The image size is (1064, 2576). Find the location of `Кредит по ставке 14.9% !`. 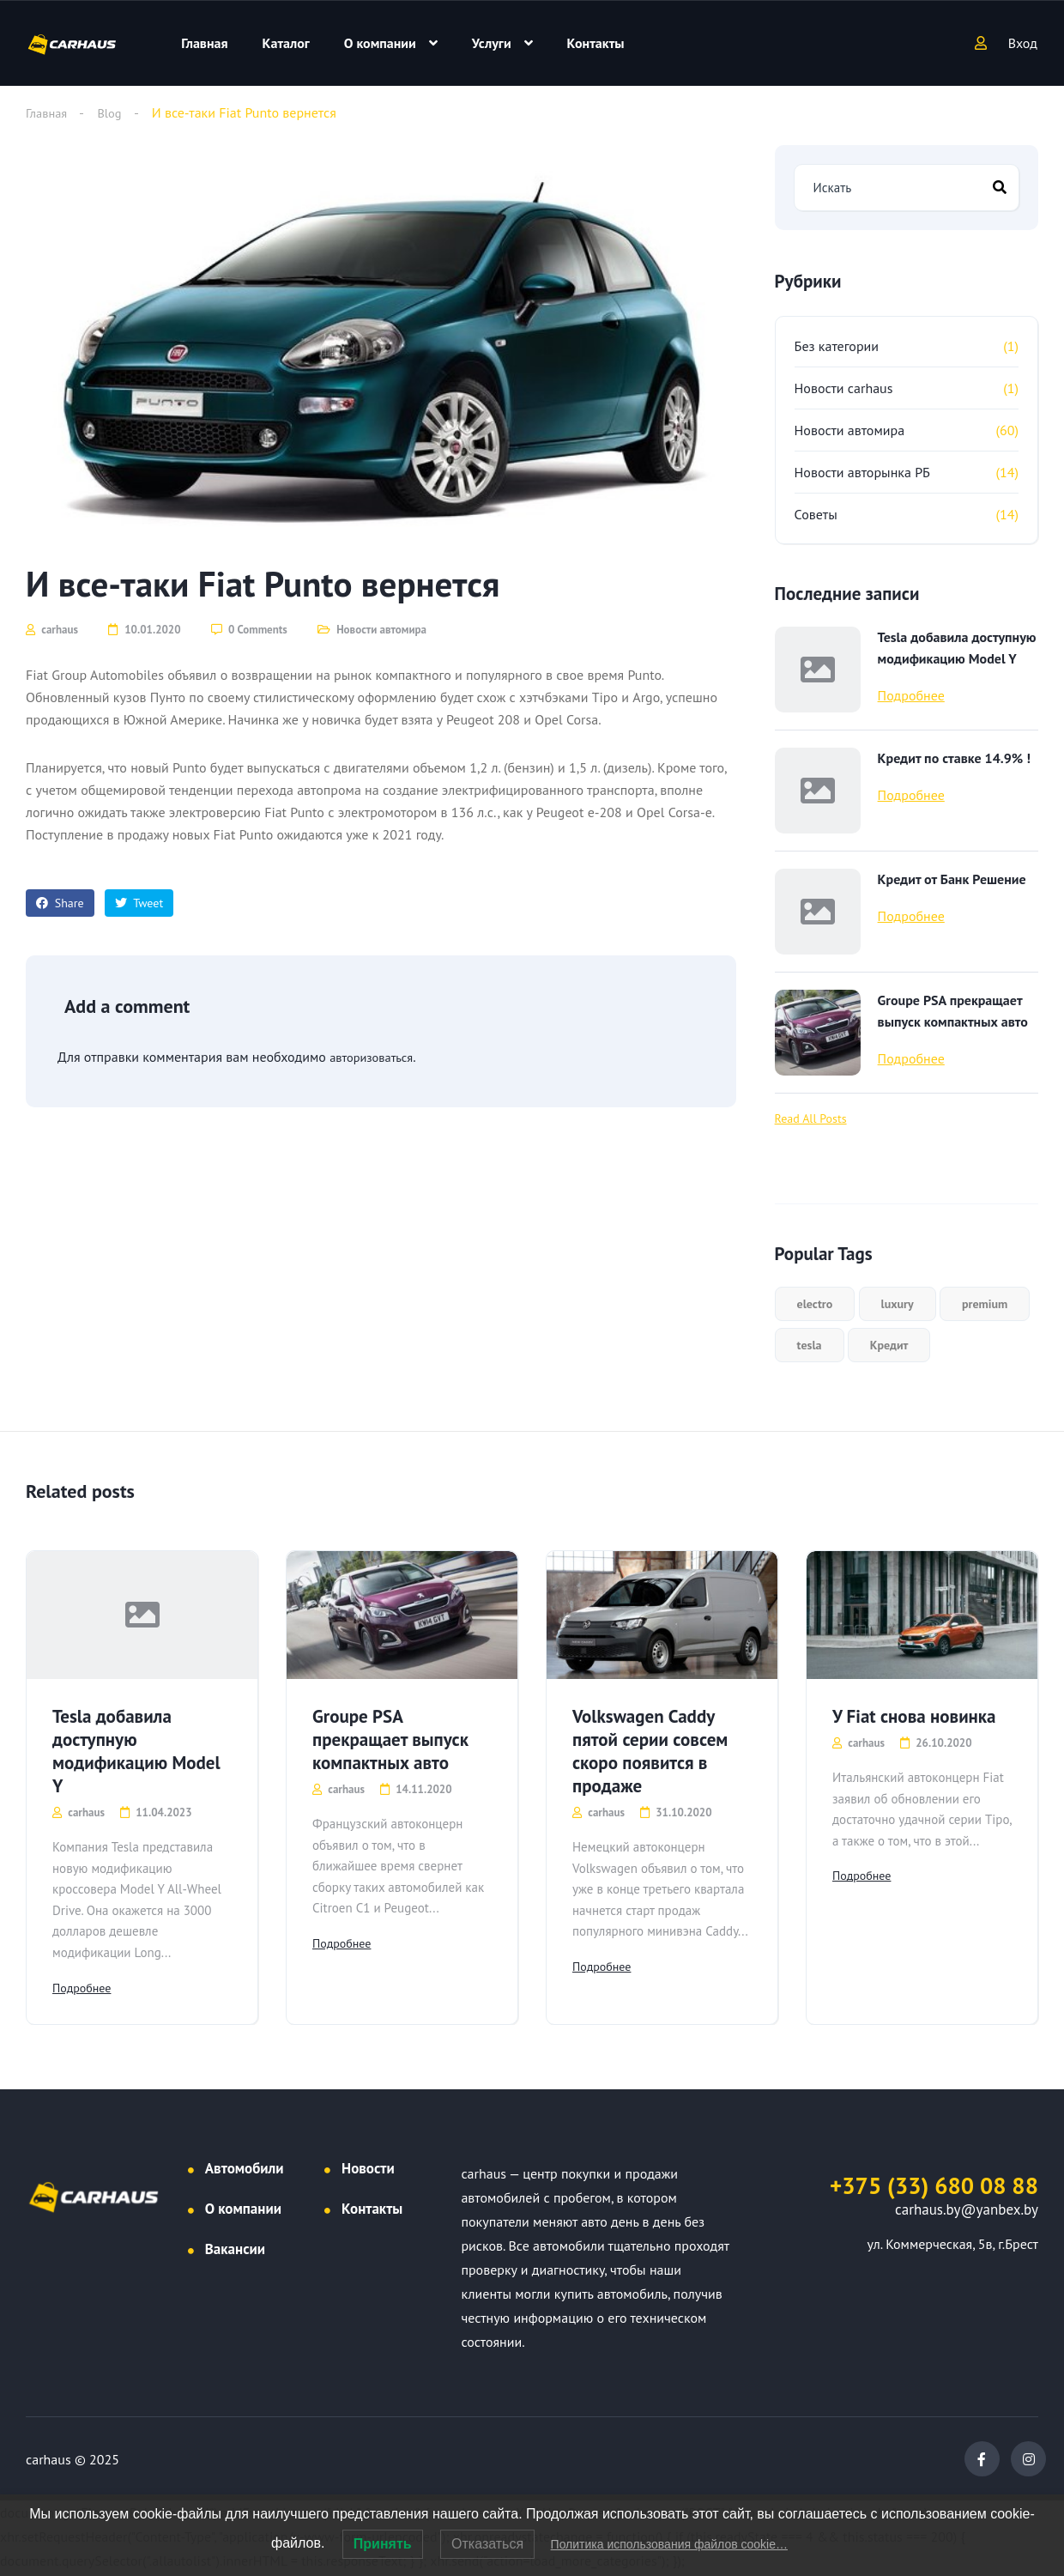

Кредит по ставке 14.9% ! is located at coordinates (954, 758).